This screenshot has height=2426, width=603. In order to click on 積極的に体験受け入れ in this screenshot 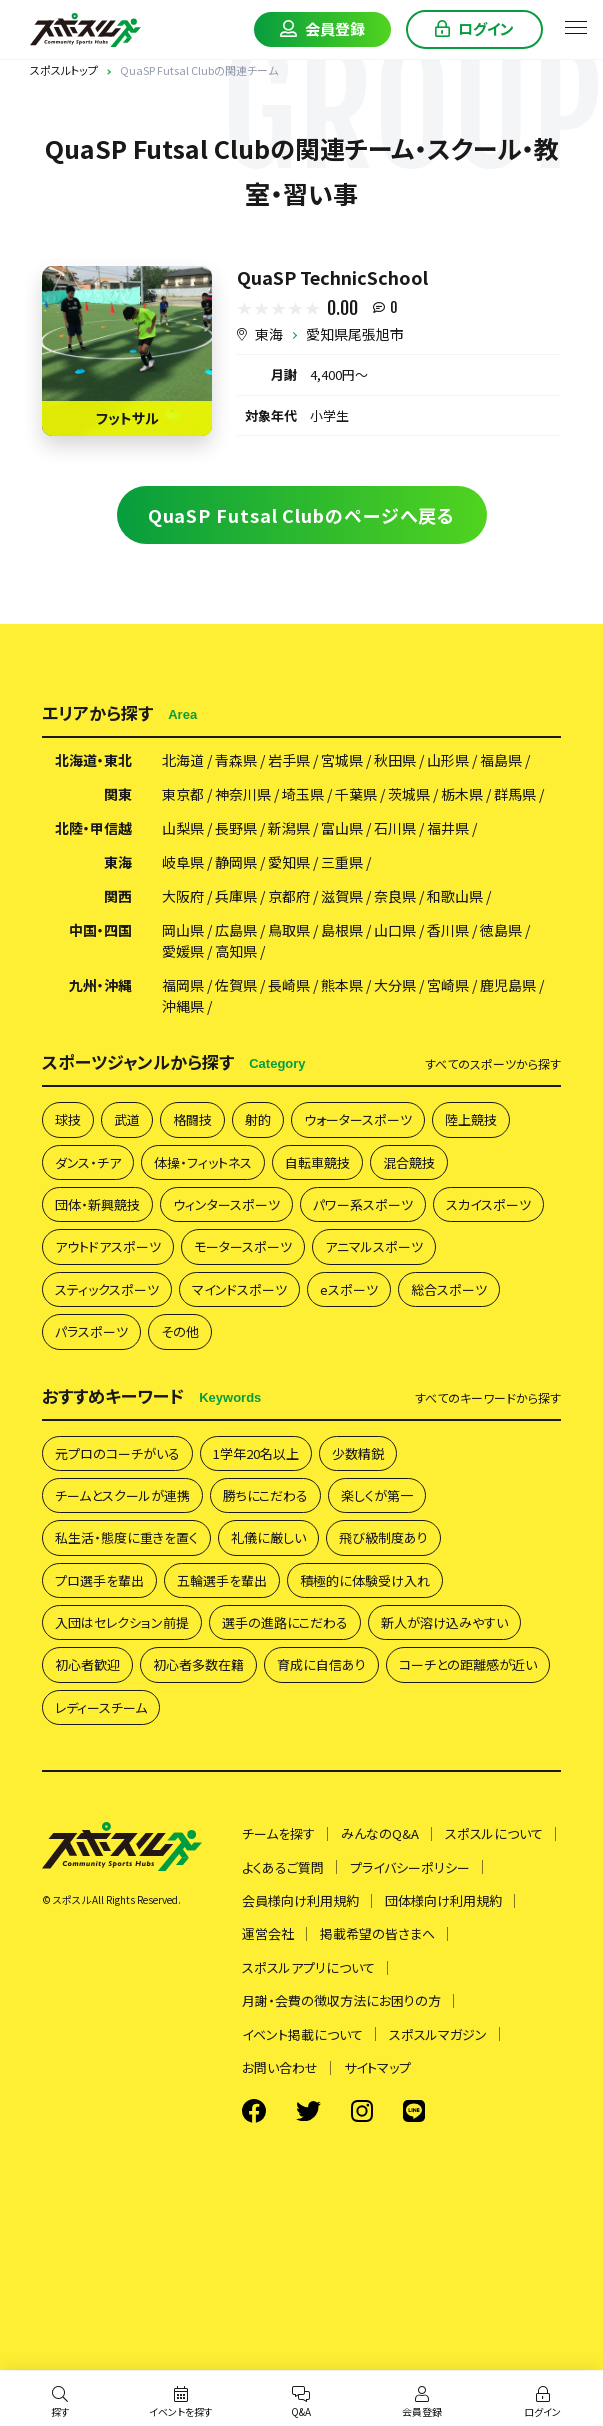, I will do `click(365, 1580)`.